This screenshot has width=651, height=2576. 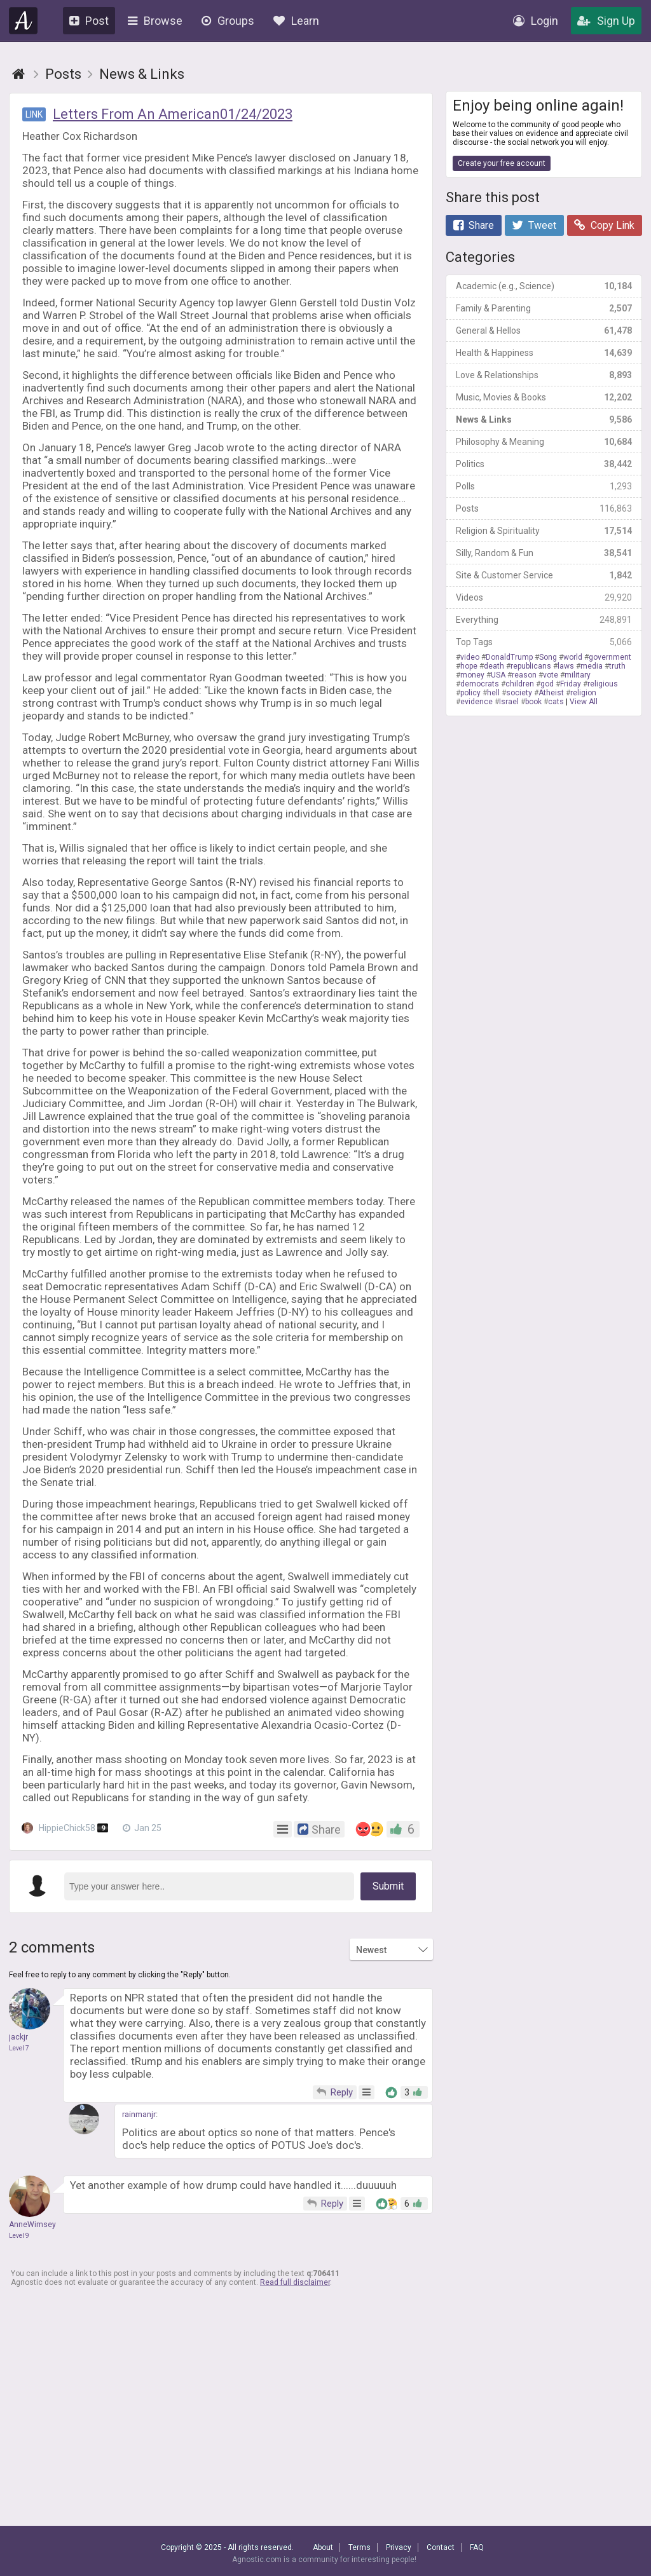 What do you see at coordinates (519, 692) in the screenshot?
I see `society` at bounding box center [519, 692].